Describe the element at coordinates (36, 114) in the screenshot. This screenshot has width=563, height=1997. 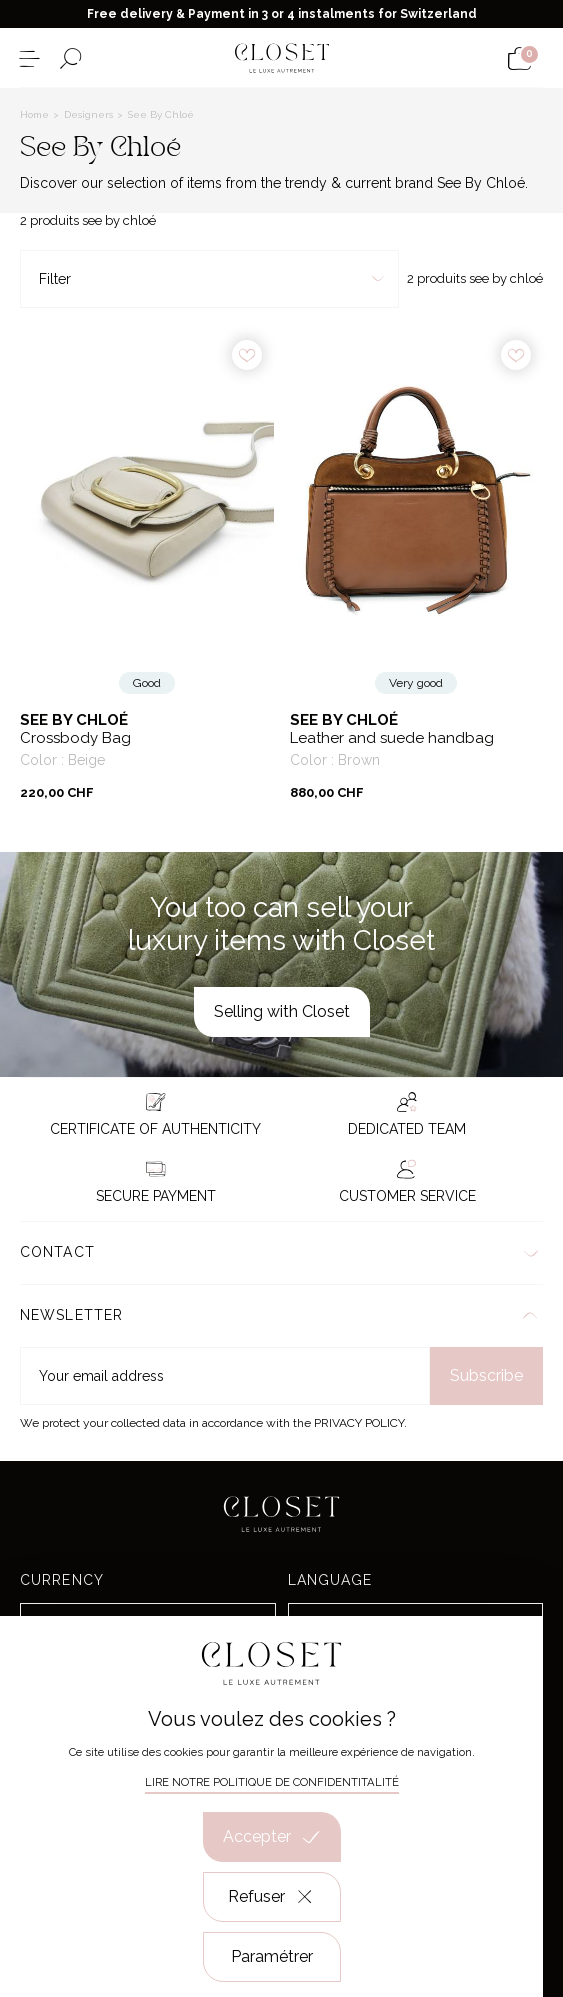
I see `Home` at that location.